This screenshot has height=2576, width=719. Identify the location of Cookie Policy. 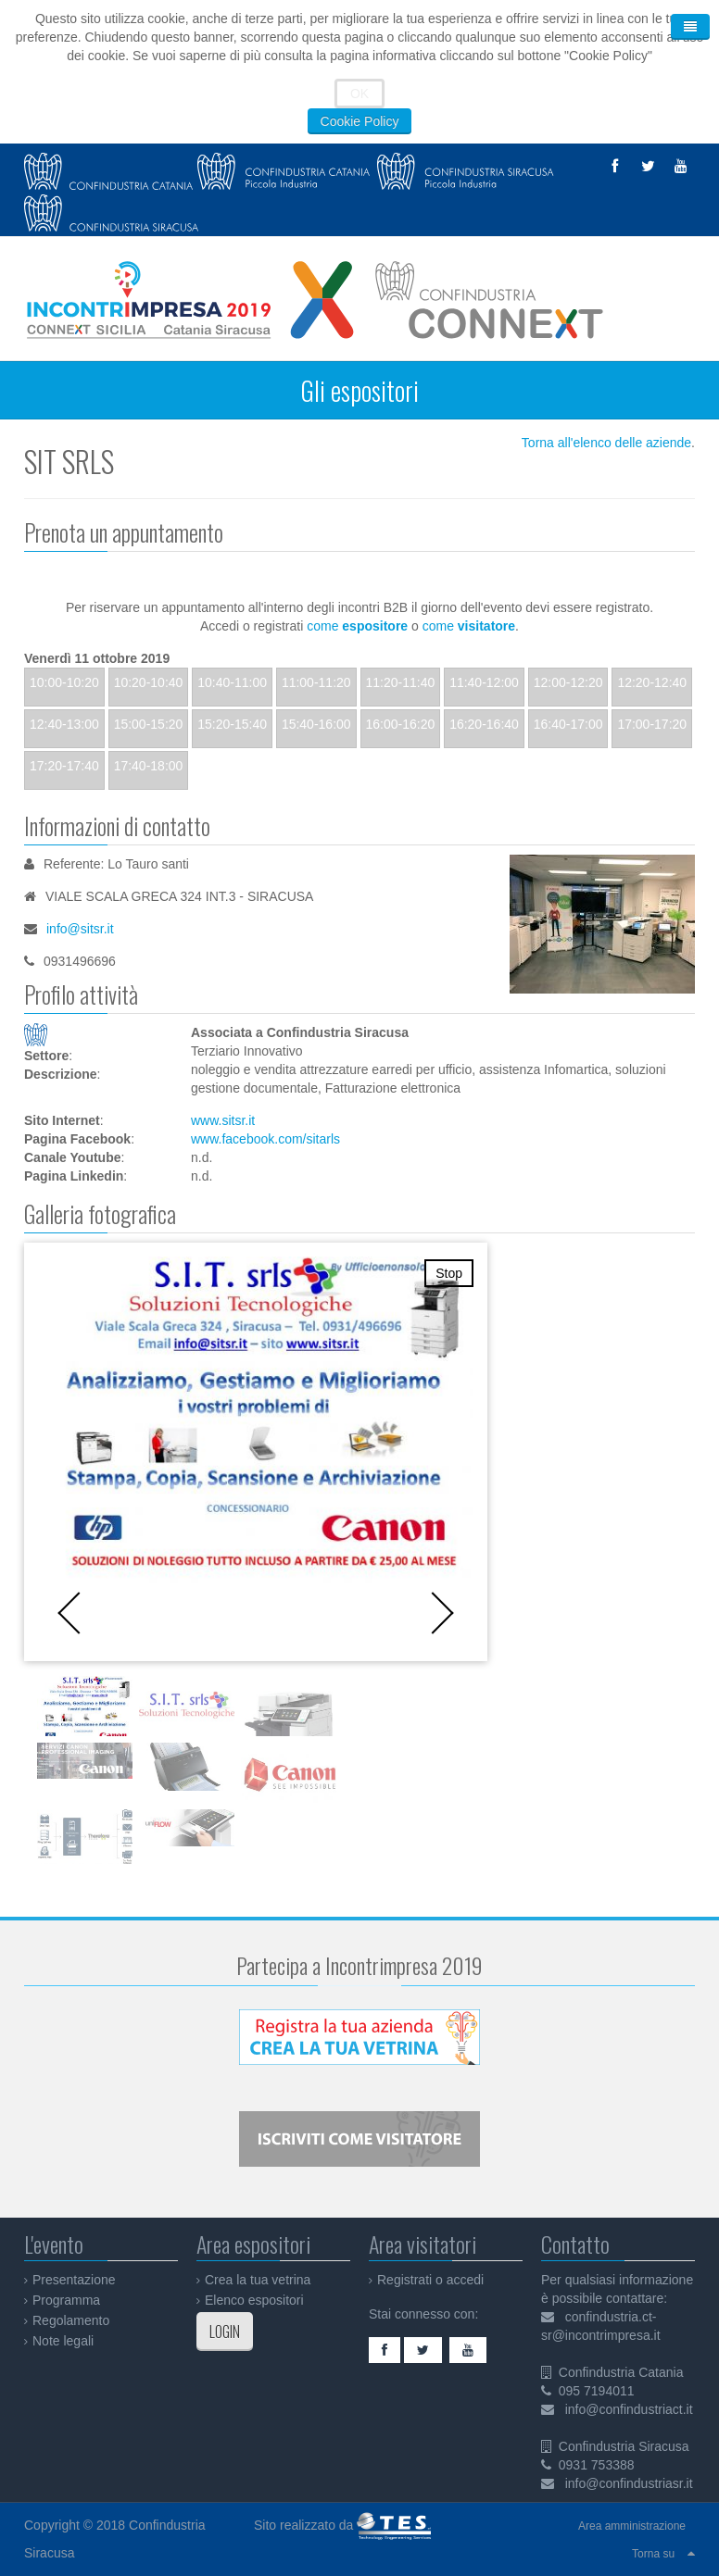
(360, 121).